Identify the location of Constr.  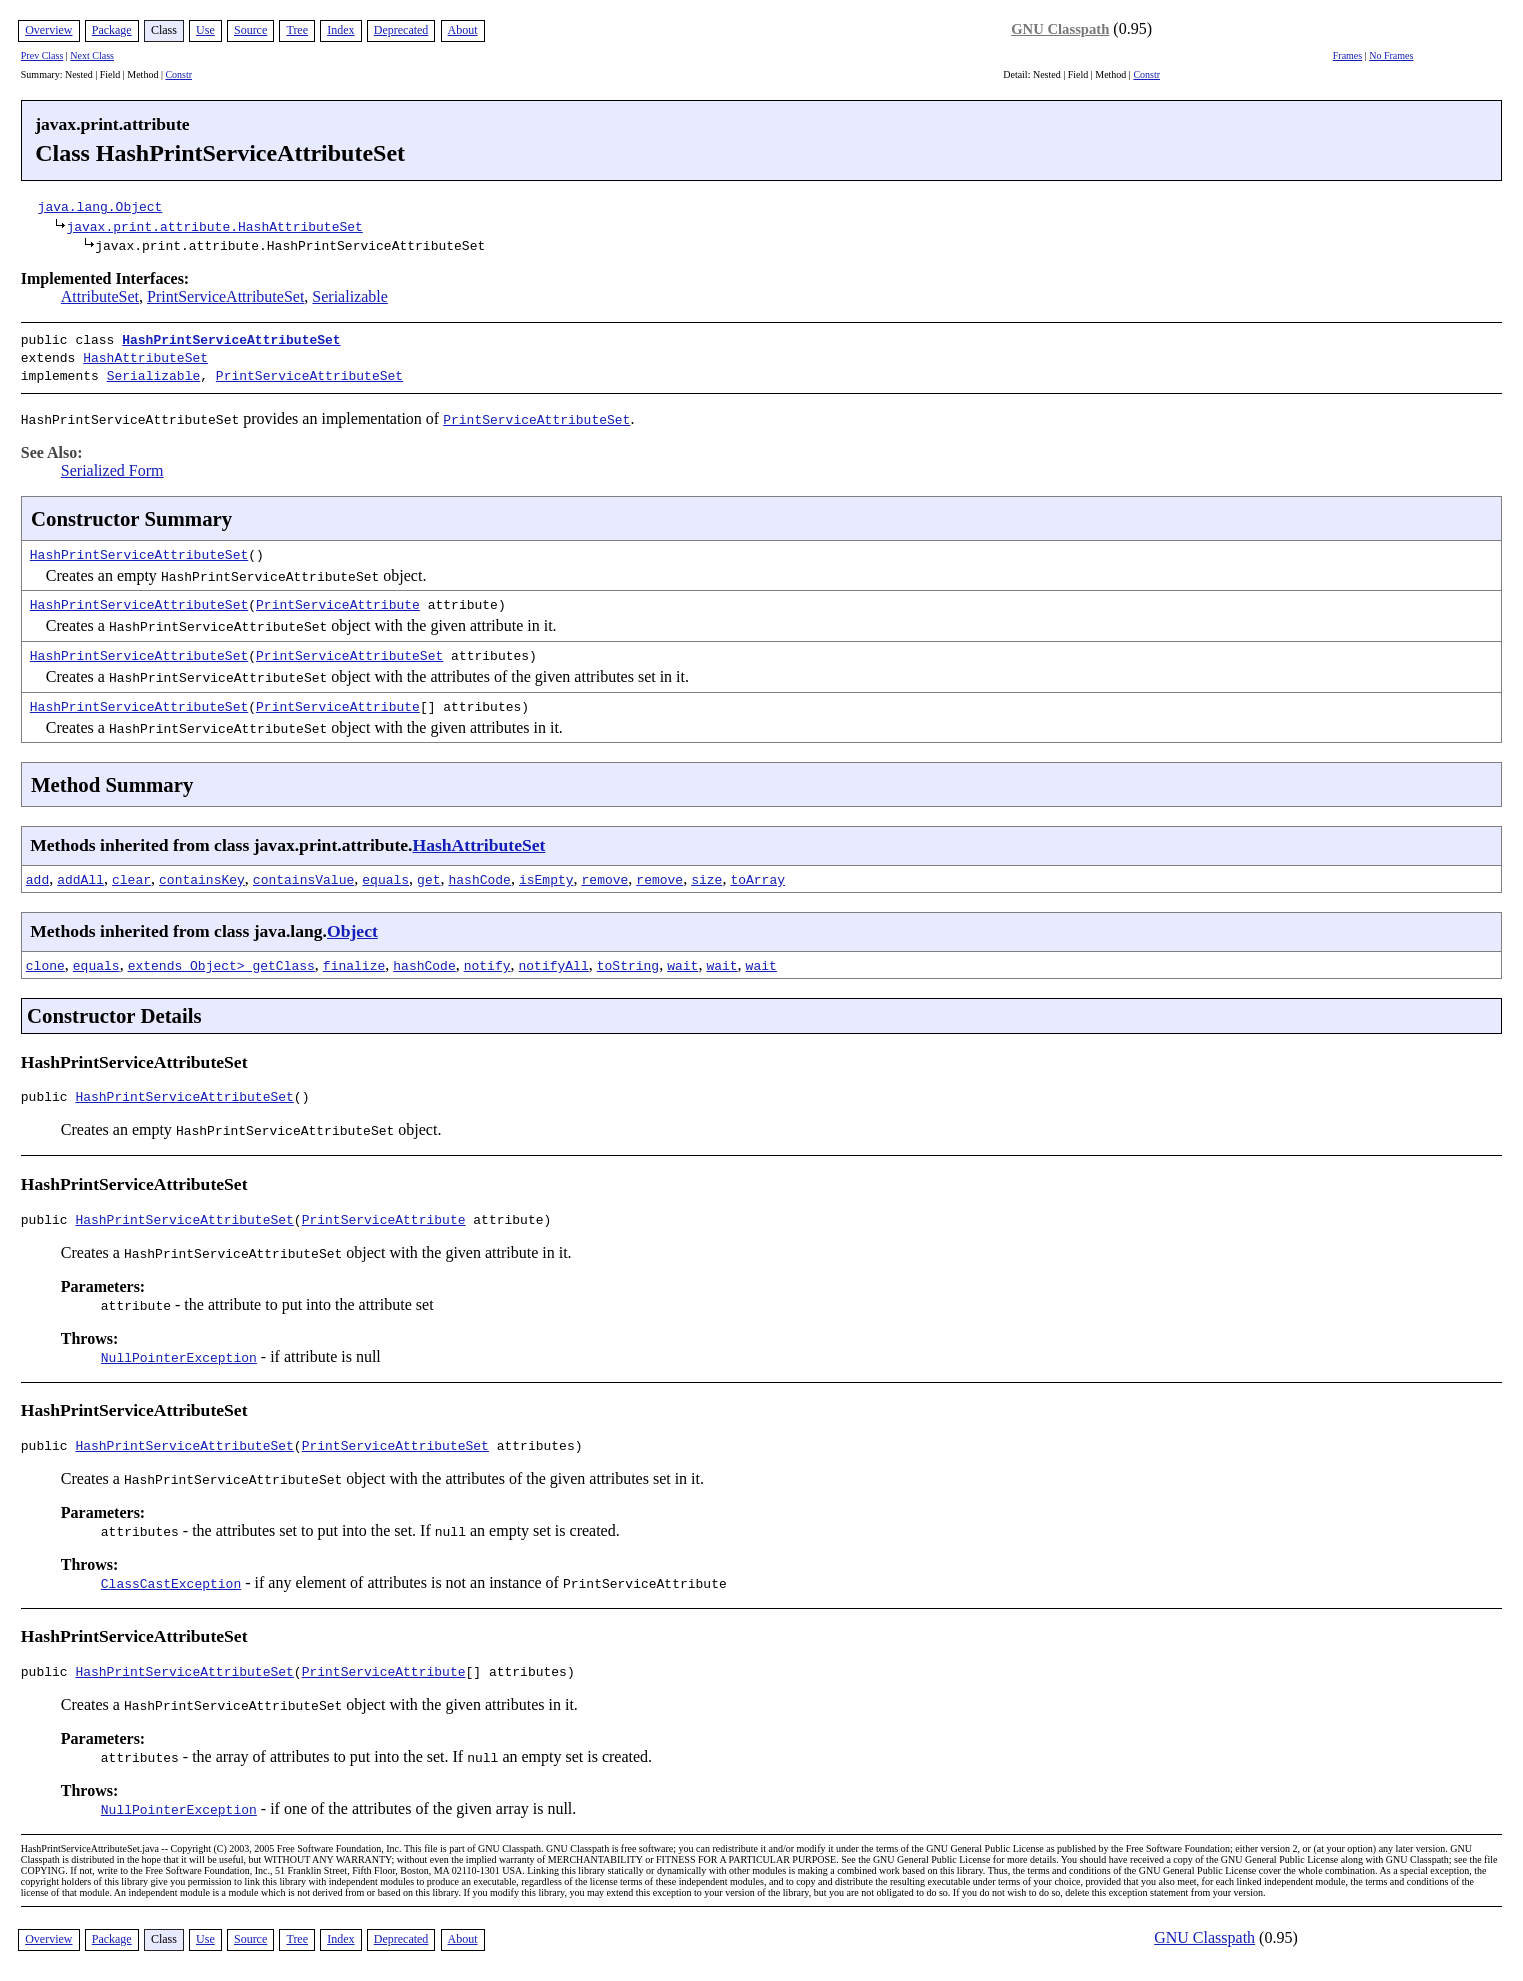
(178, 74).